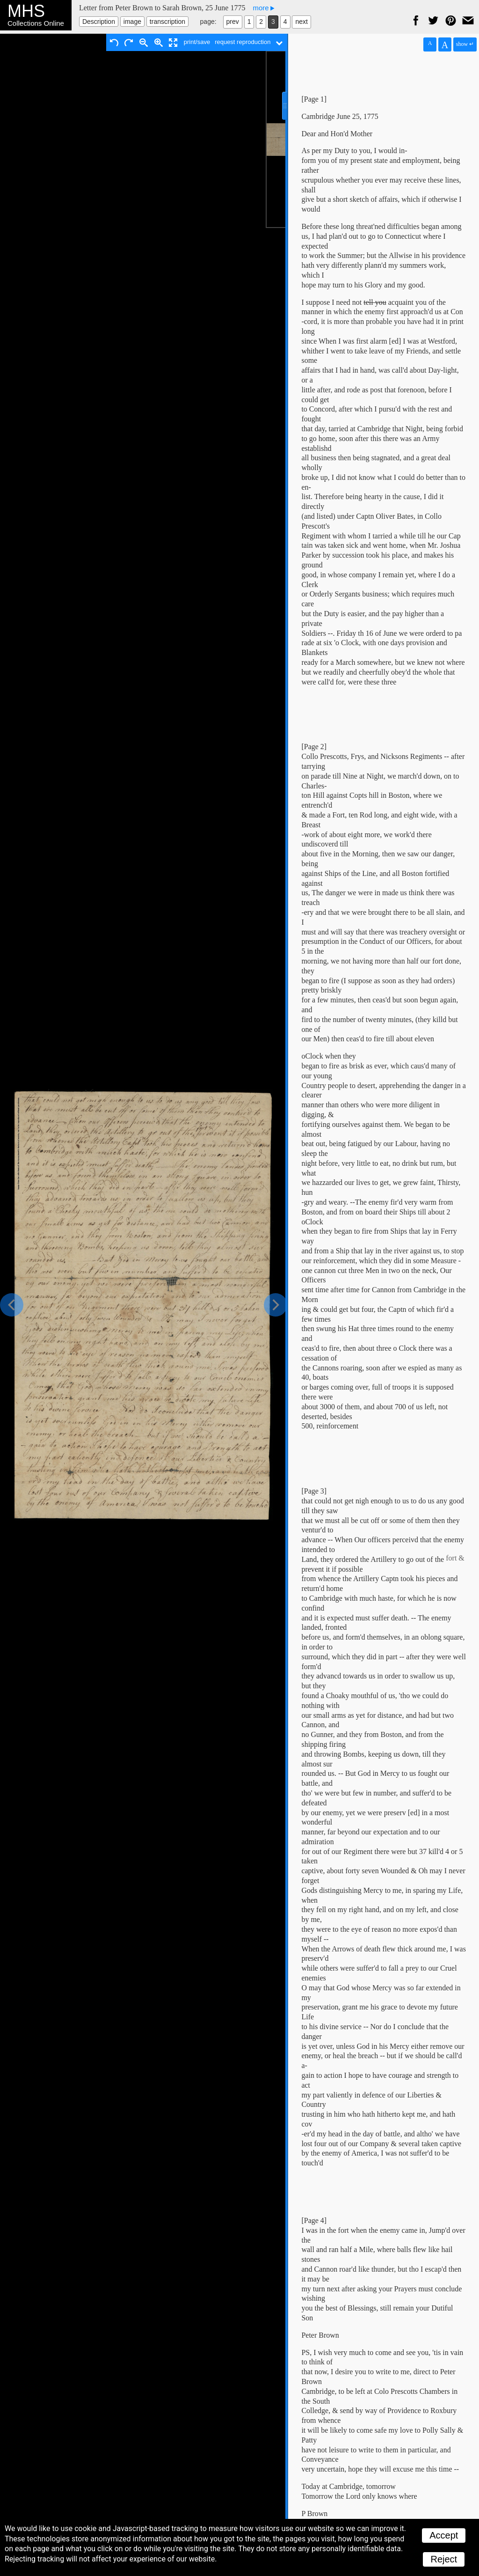  I want to click on show ↵, so click(465, 44).